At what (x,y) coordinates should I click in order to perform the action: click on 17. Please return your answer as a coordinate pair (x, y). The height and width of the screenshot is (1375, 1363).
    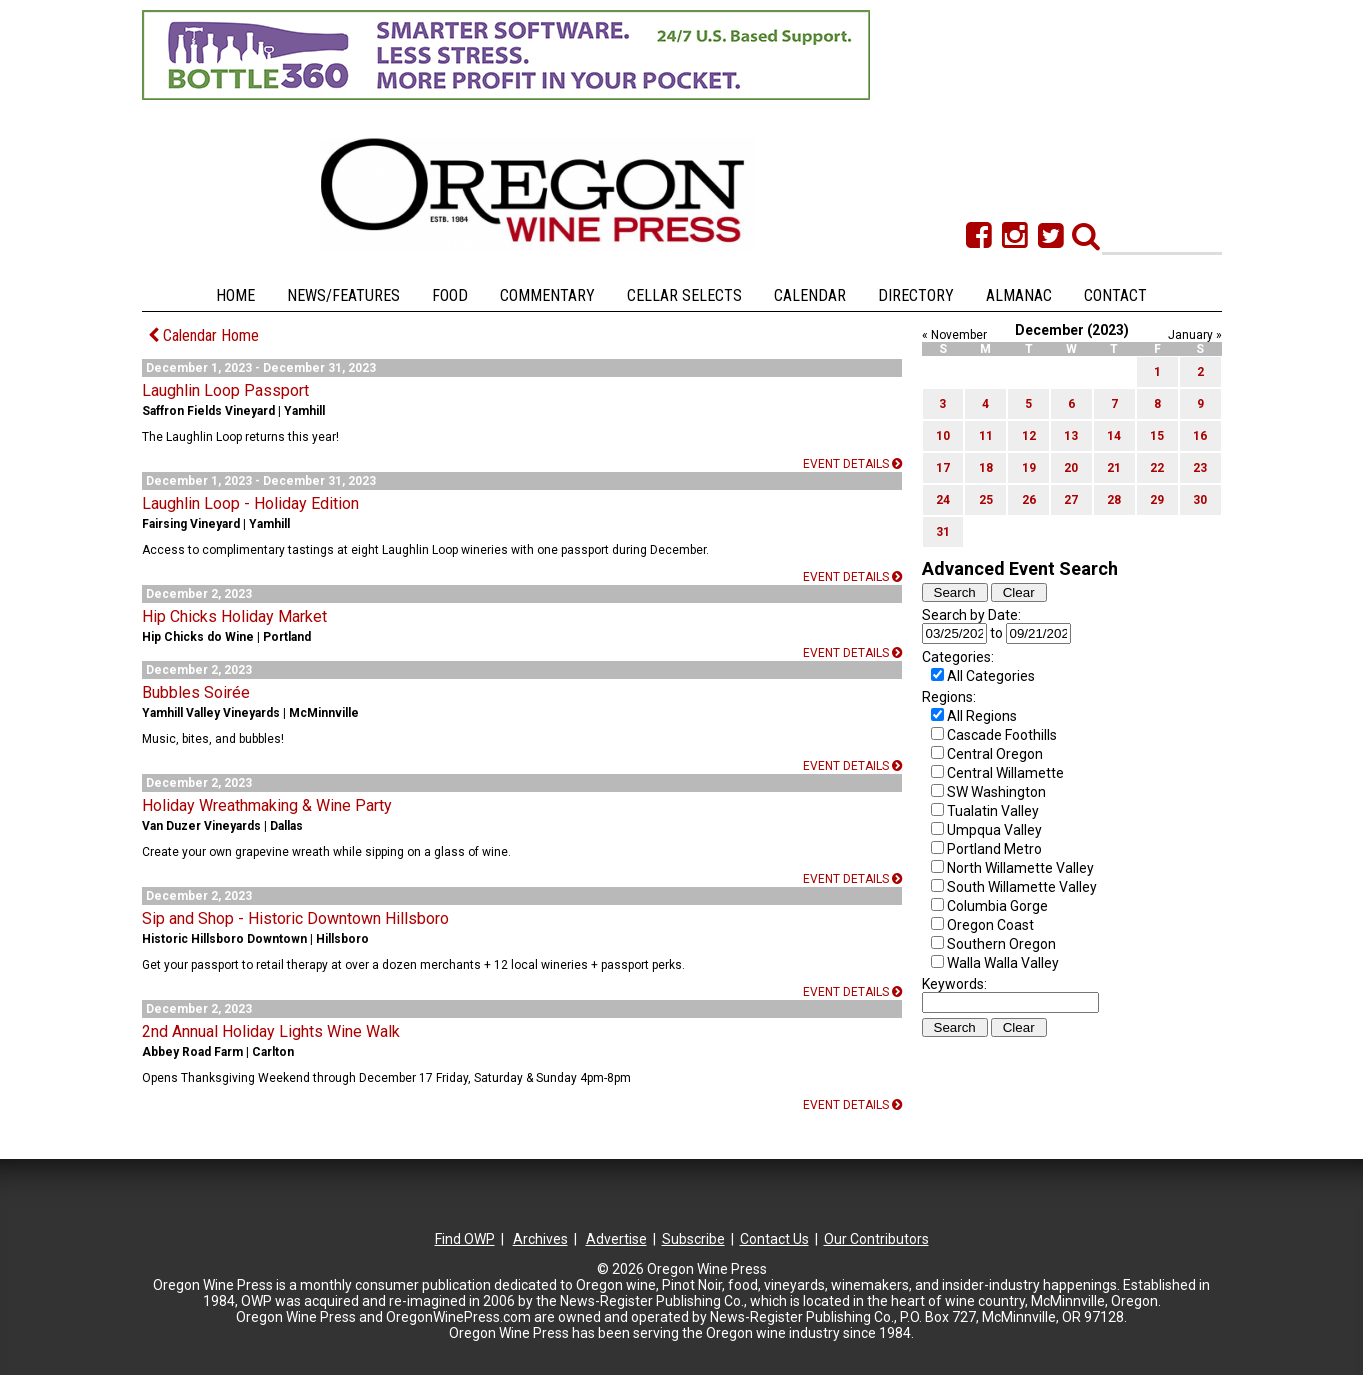
    Looking at the image, I should click on (943, 468).